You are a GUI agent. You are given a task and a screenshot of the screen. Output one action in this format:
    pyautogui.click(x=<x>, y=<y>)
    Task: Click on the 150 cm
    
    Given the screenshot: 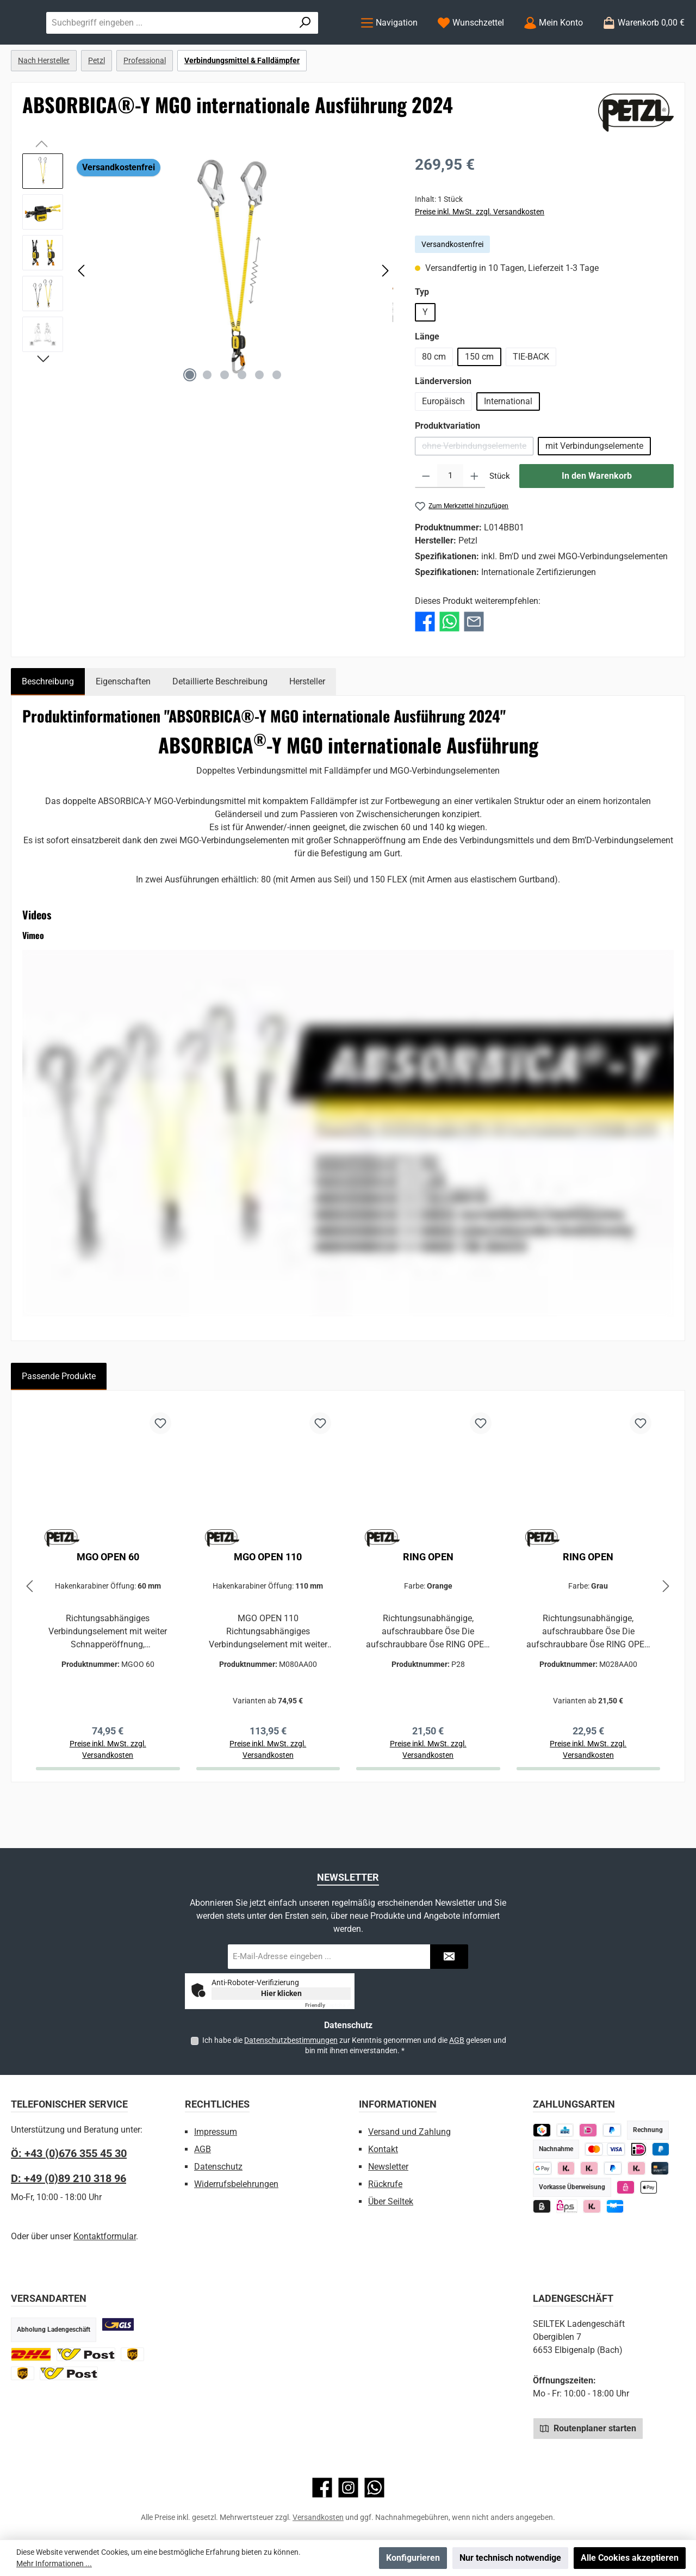 What is the action you would take?
    pyautogui.click(x=479, y=401)
    